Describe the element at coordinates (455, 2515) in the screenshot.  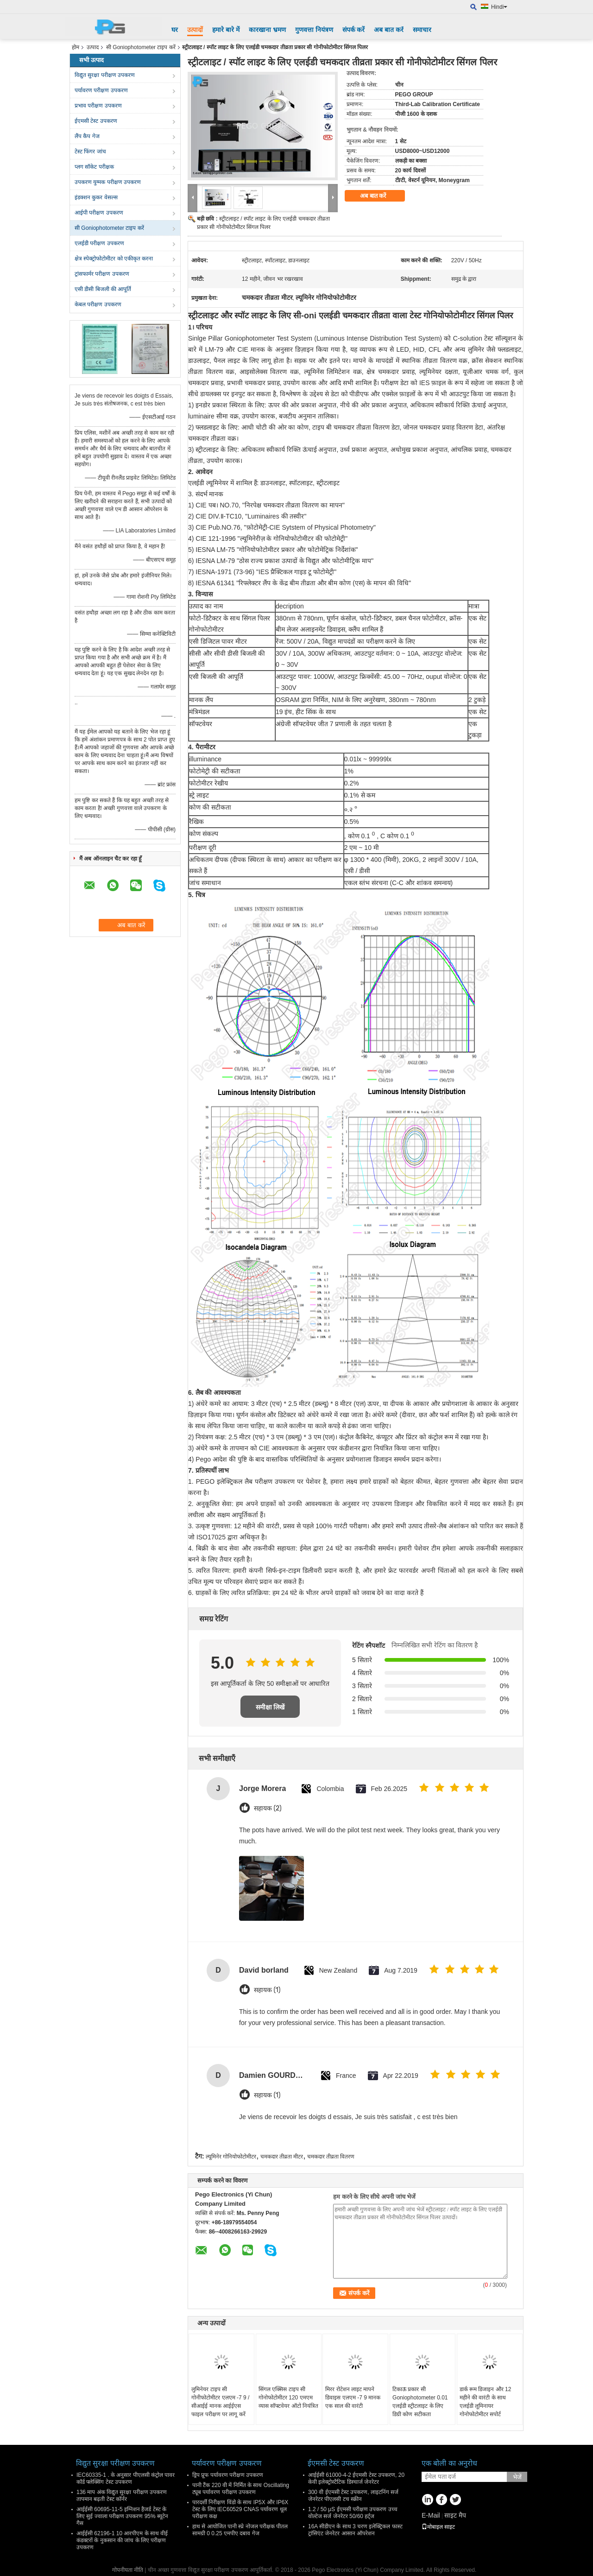
I see `साइट मैप` at that location.